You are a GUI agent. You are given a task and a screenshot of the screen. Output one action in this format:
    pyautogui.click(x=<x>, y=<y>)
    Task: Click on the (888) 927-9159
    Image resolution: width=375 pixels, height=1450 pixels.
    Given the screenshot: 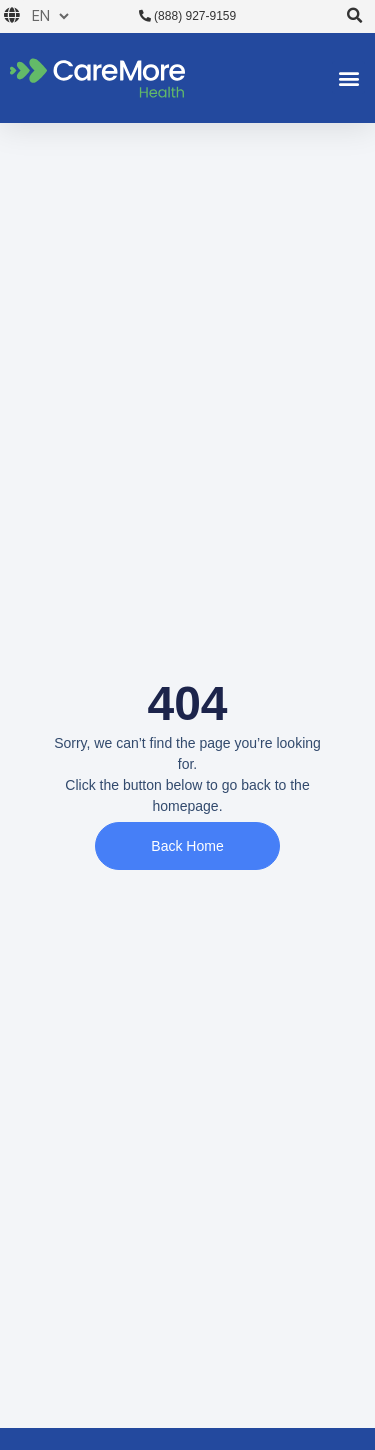 What is the action you would take?
    pyautogui.click(x=187, y=16)
    